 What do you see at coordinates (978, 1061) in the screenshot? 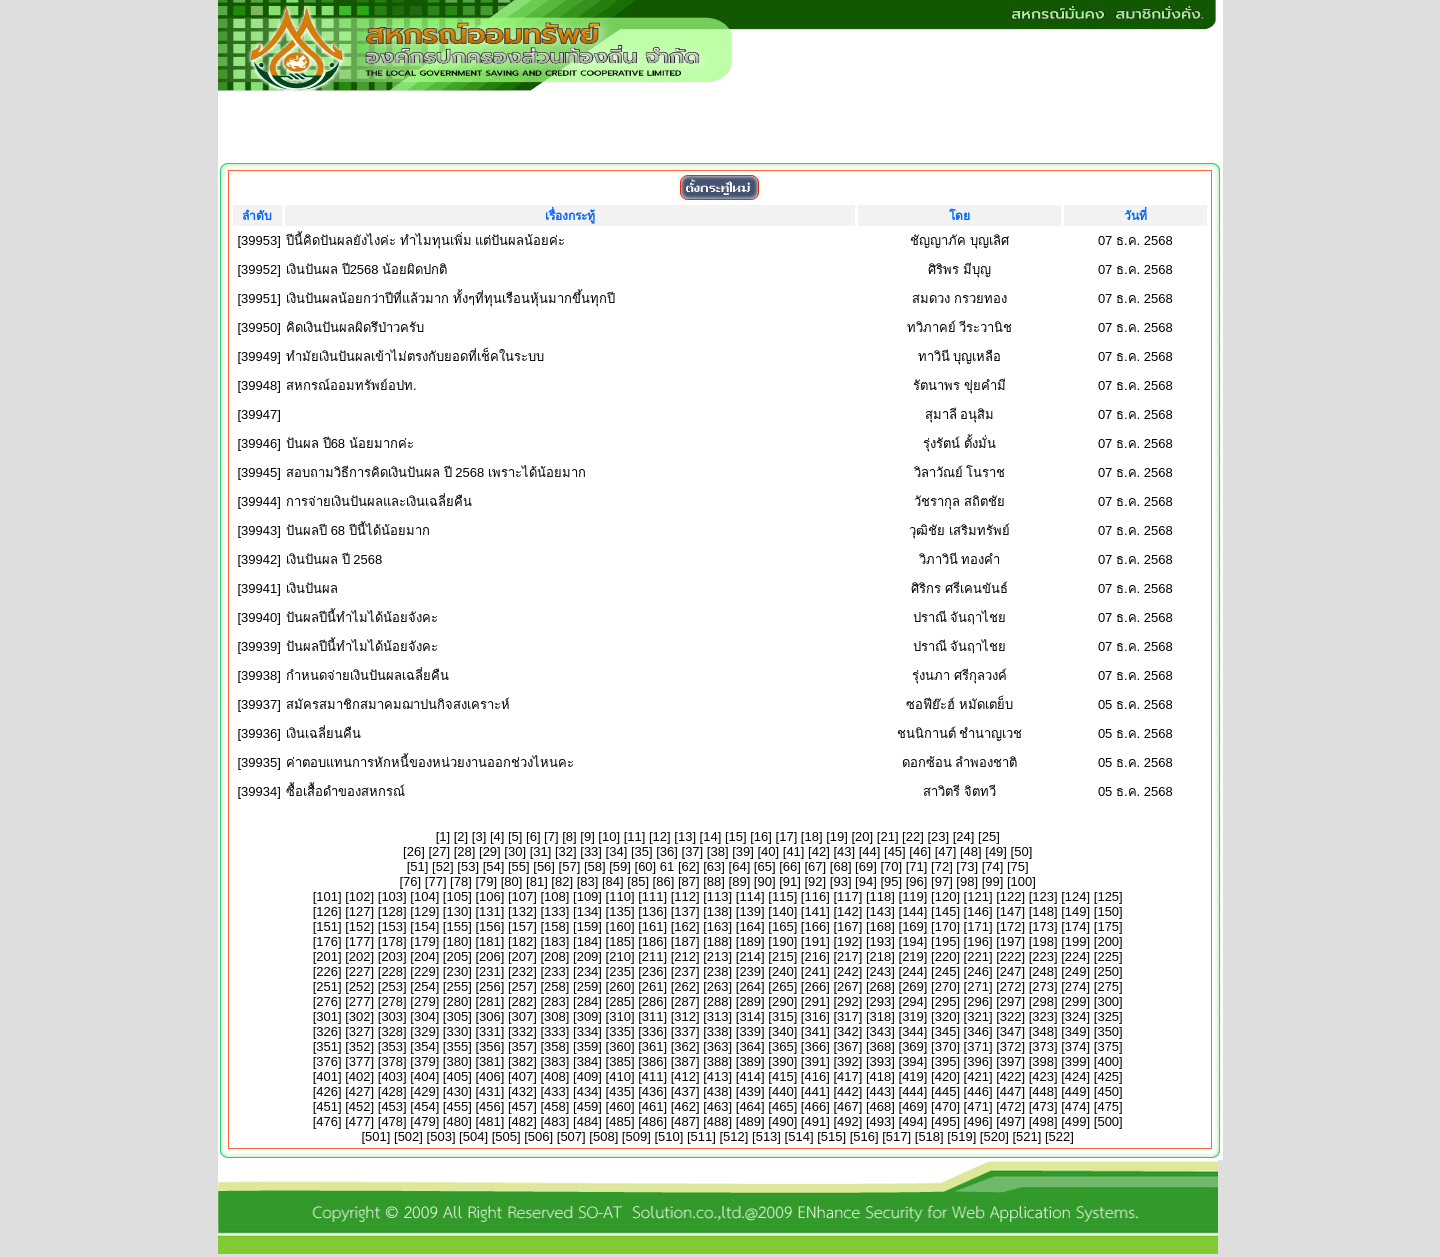
I see `396` at bounding box center [978, 1061].